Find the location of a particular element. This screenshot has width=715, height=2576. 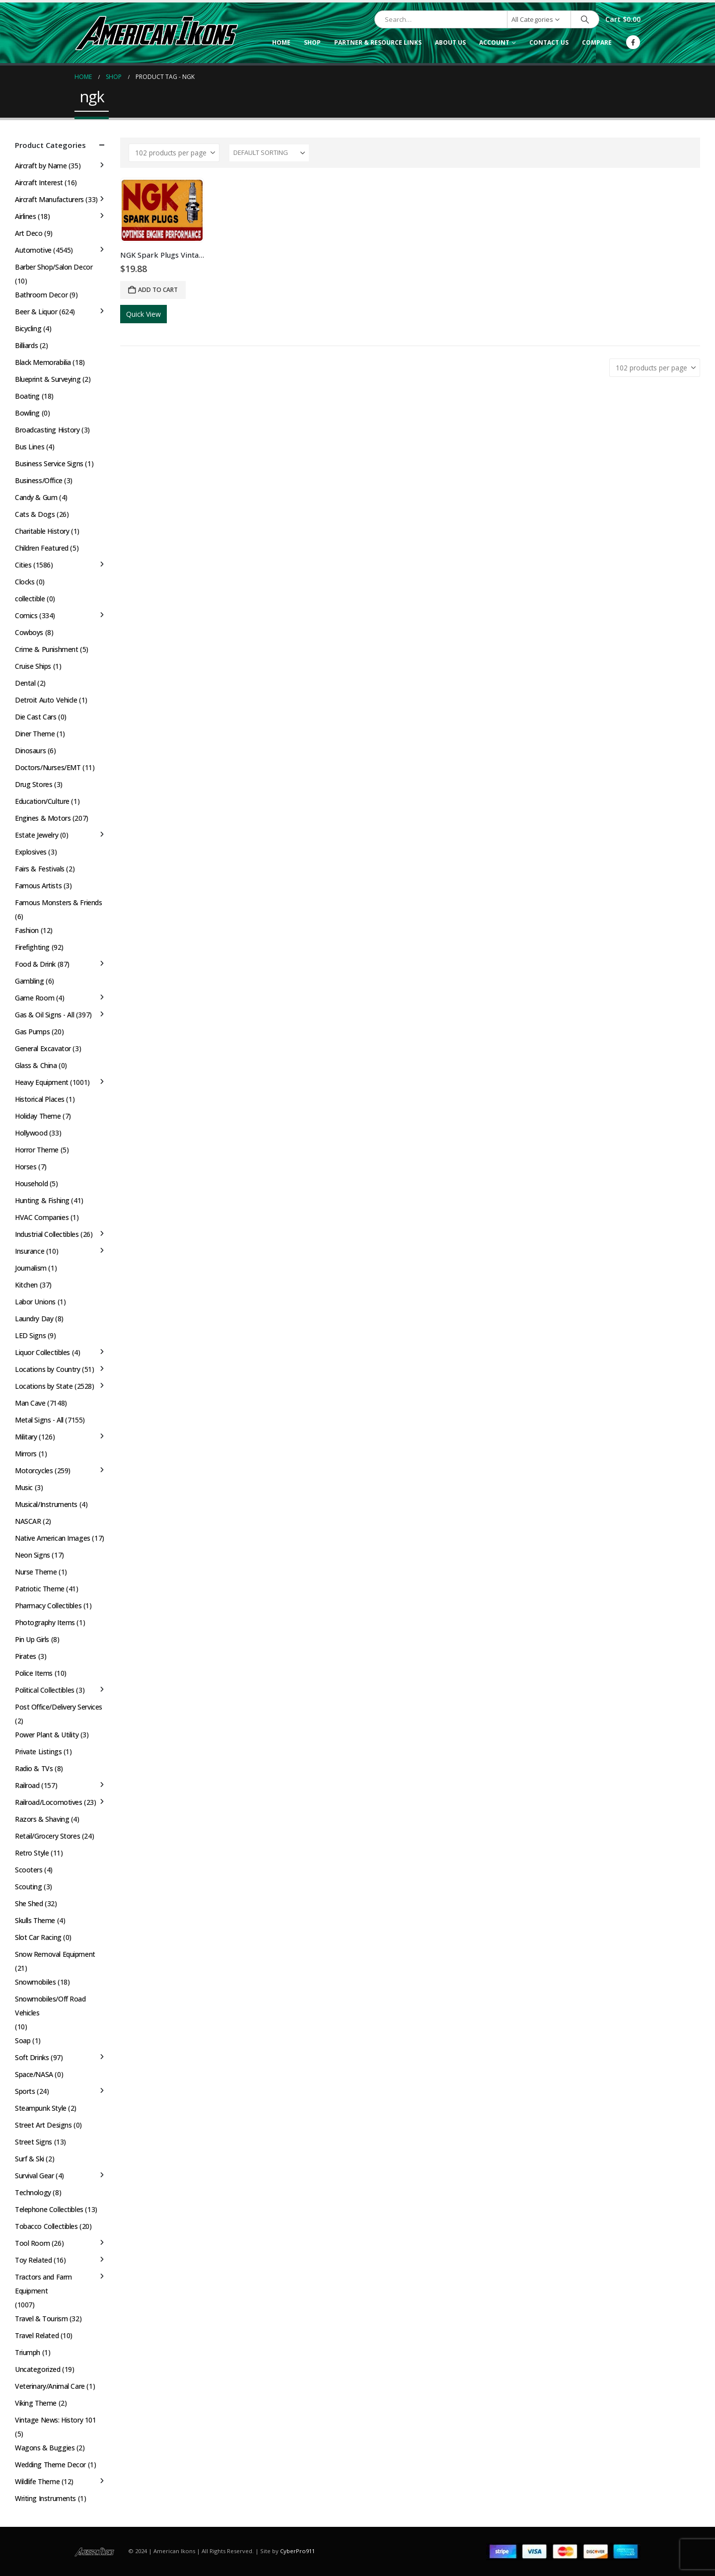

Triumph is located at coordinates (27, 2352).